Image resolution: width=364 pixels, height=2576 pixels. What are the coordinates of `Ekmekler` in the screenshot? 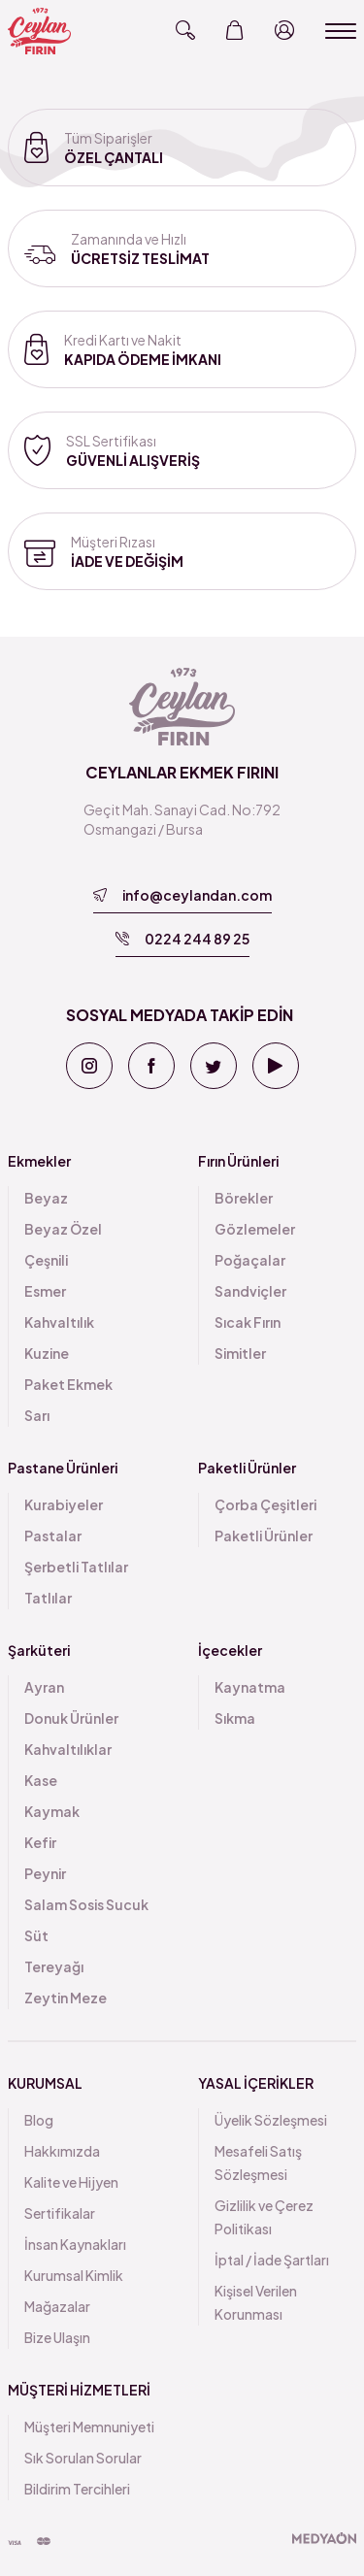 It's located at (39, 1161).